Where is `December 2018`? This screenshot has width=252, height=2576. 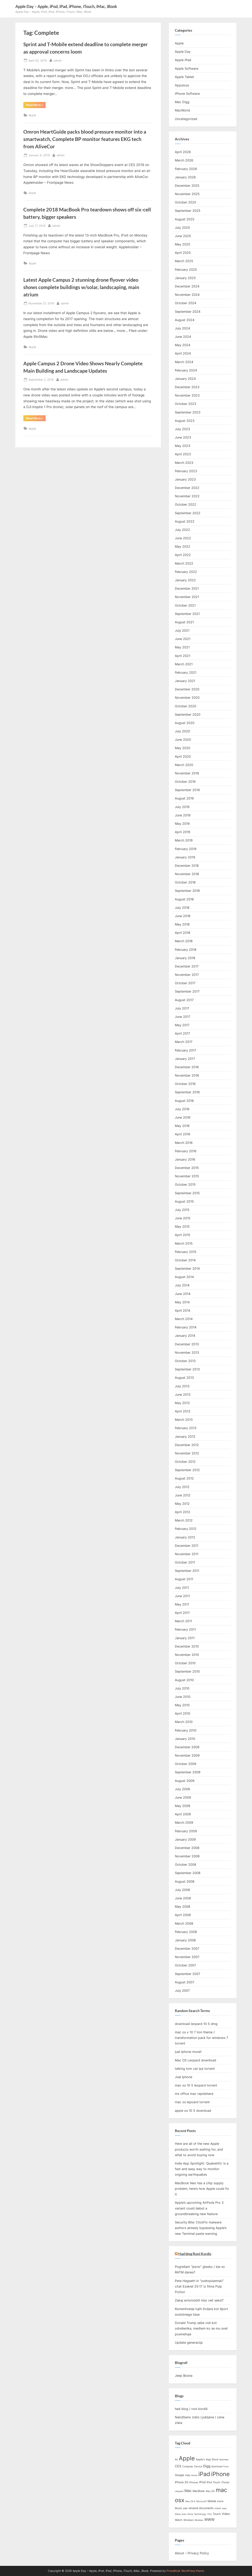
December 2018 is located at coordinates (187, 866).